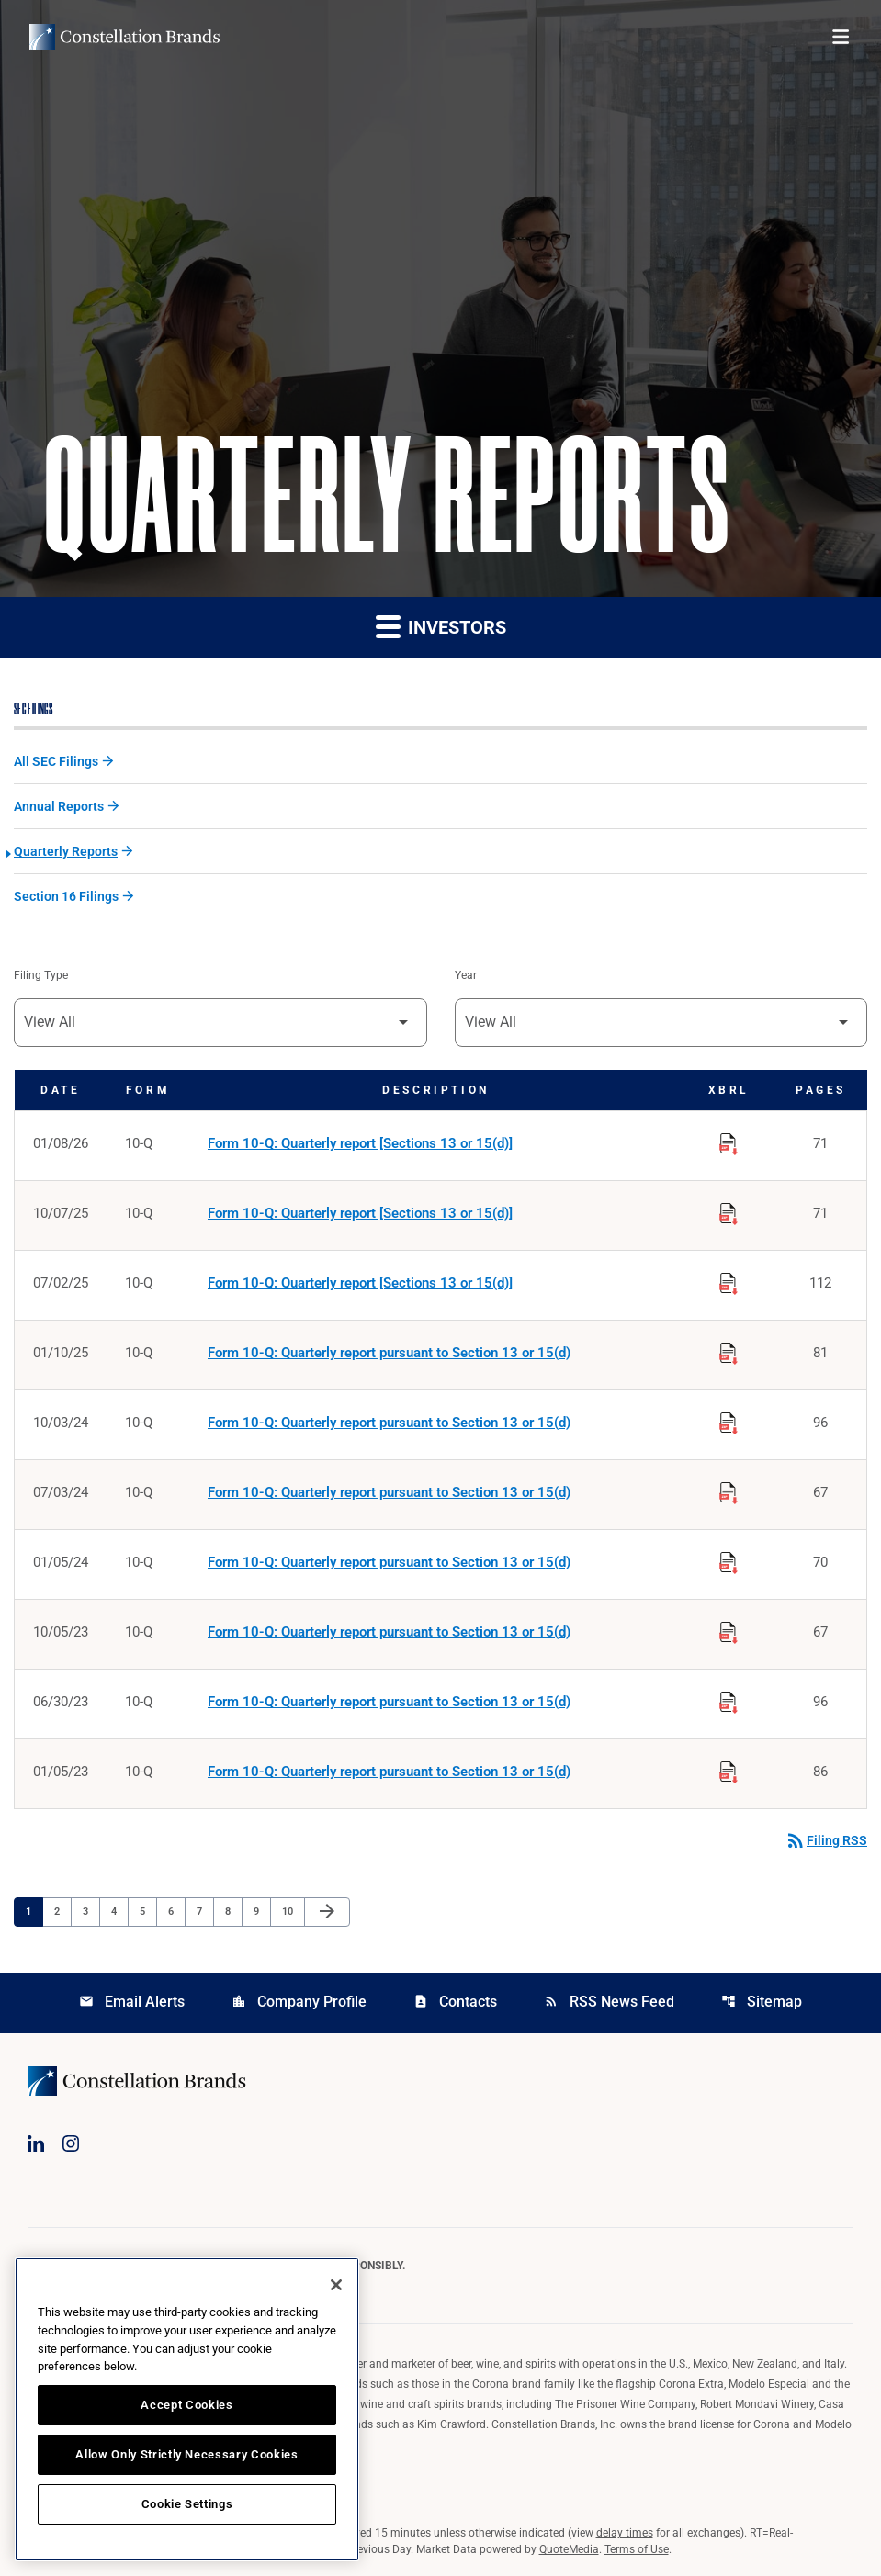 The image size is (881, 2576). What do you see at coordinates (728, 1350) in the screenshot?
I see `[Download Raw XBRL Files published on 01/10/25]` at bounding box center [728, 1350].